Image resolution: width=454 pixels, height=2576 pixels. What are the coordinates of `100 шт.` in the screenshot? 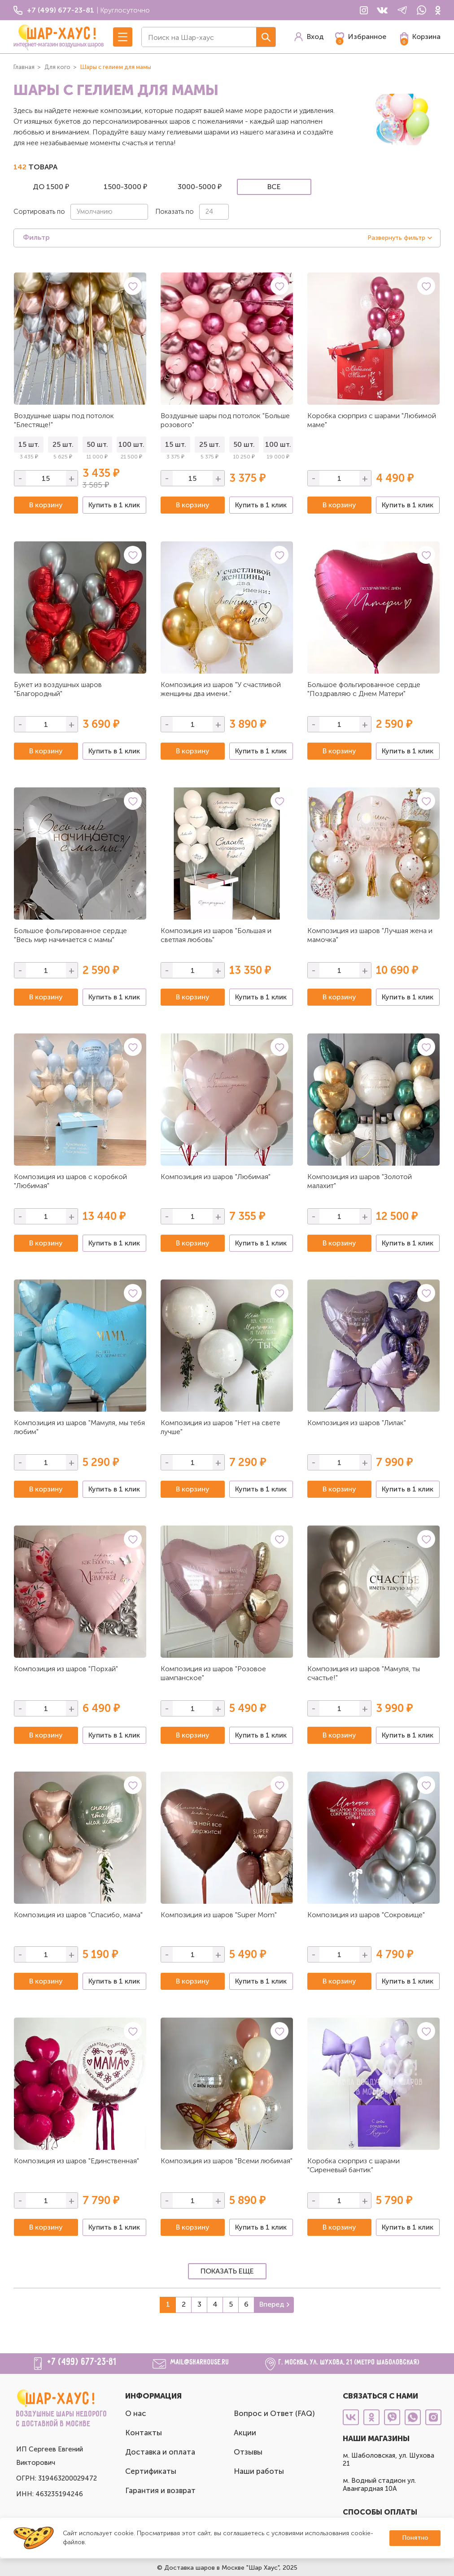 It's located at (131, 444).